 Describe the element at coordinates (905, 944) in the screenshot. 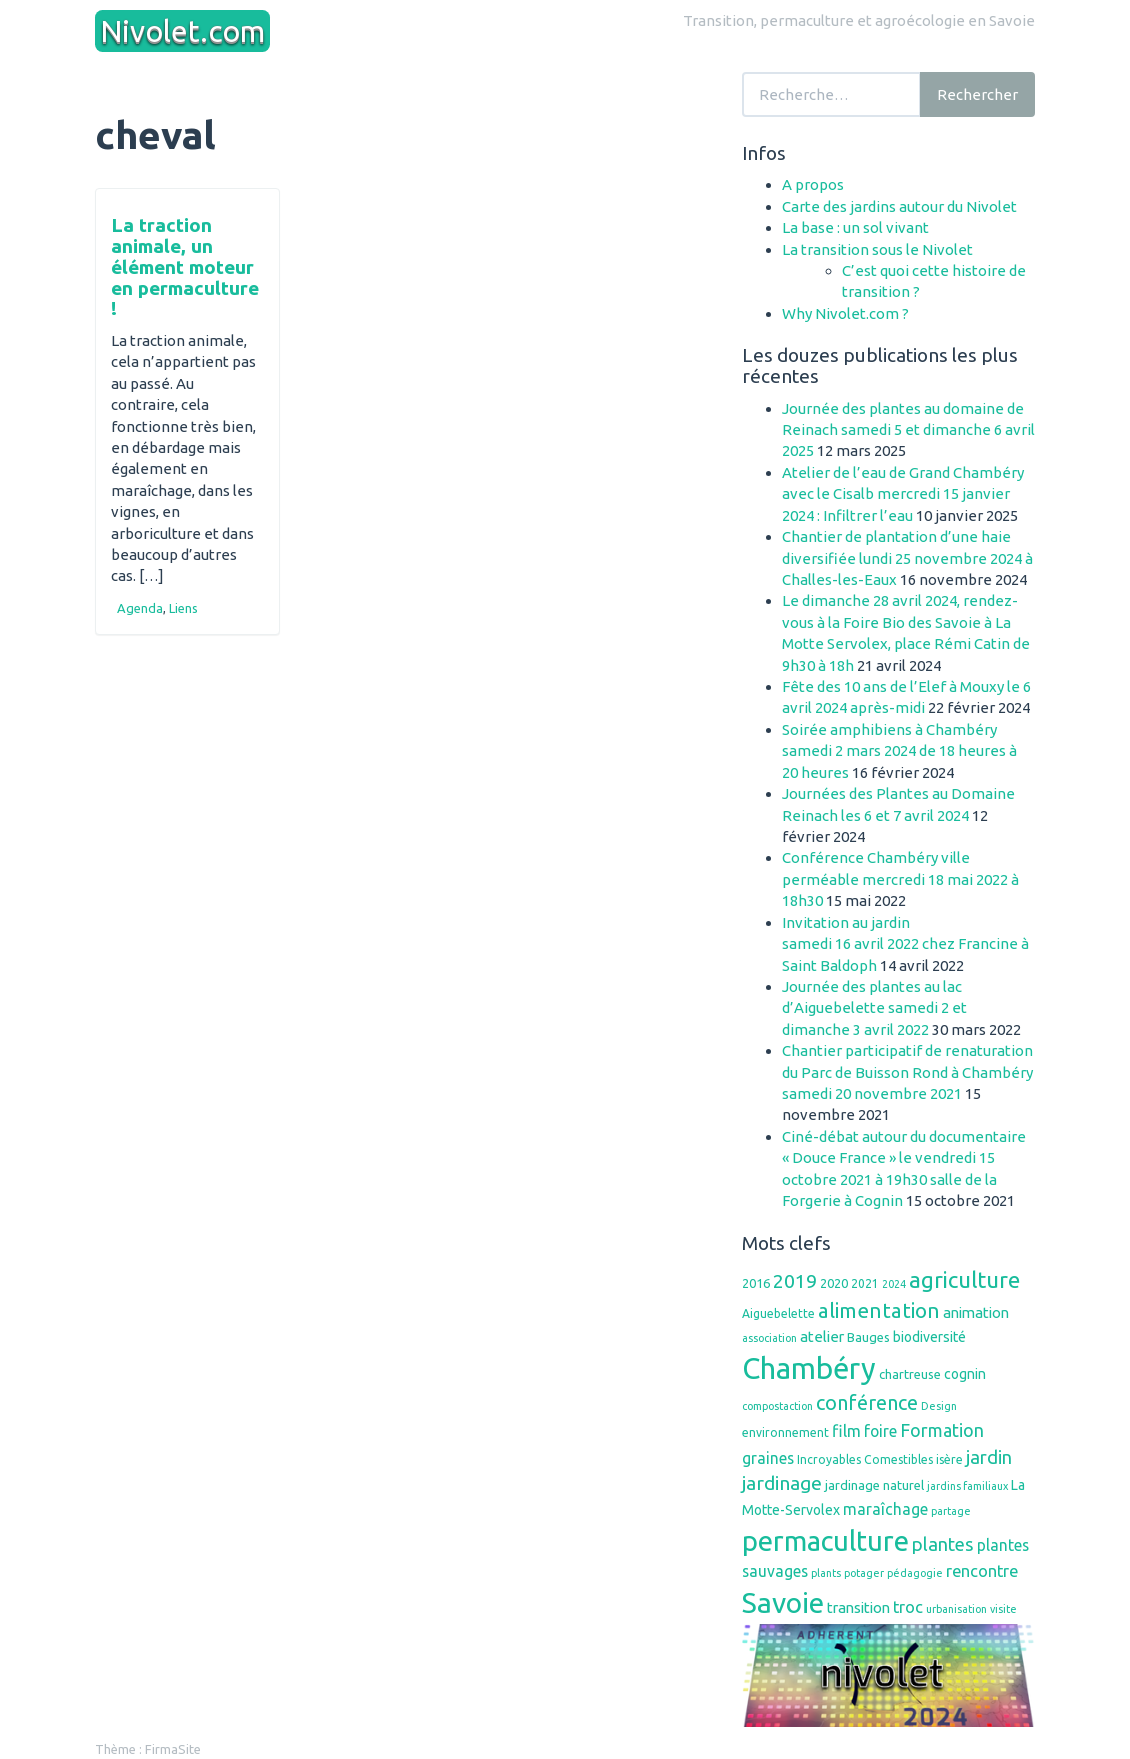

I see `Invitation au jardinsamedi 16 avril 2022 chez Francine à Saint Baldoph` at that location.